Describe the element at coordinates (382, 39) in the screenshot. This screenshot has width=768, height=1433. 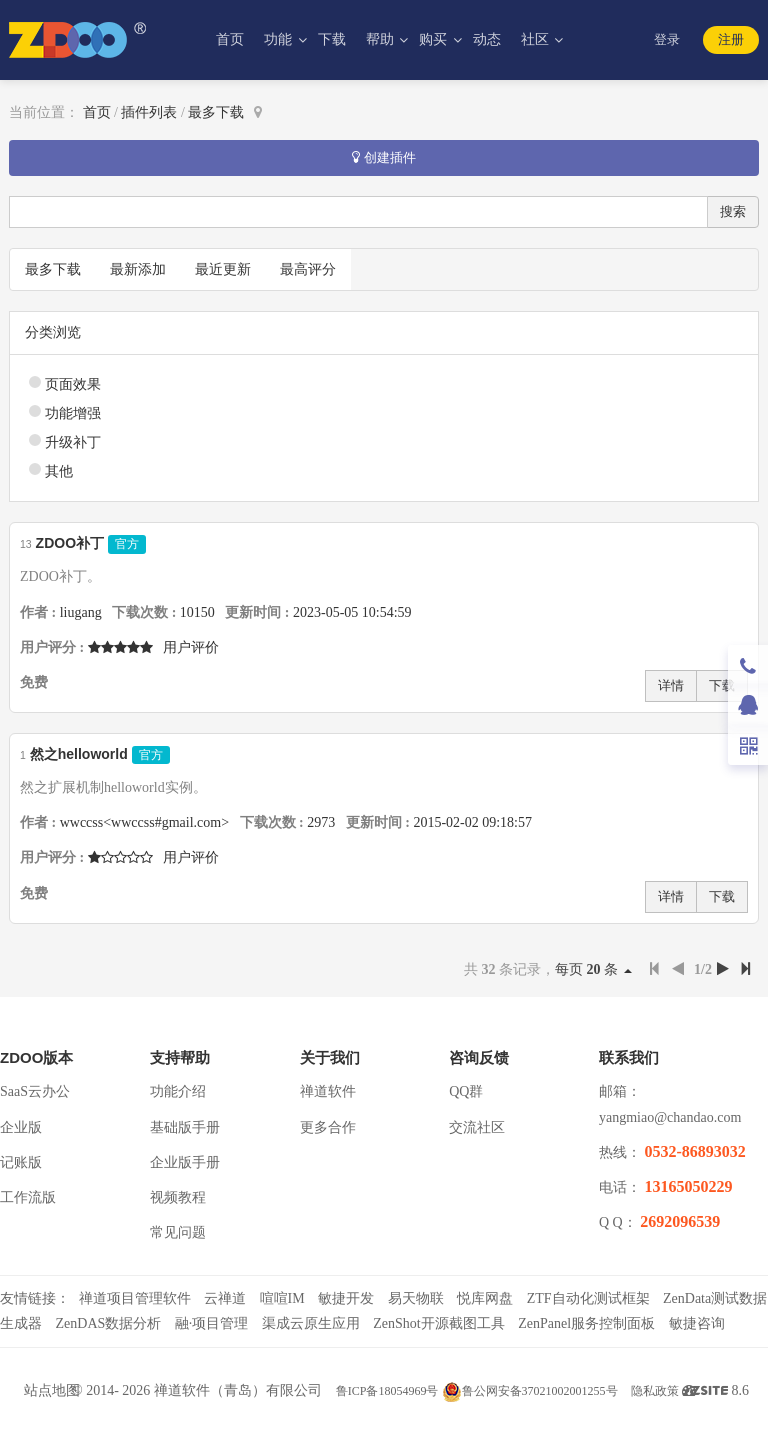
I see `帮助` at that location.